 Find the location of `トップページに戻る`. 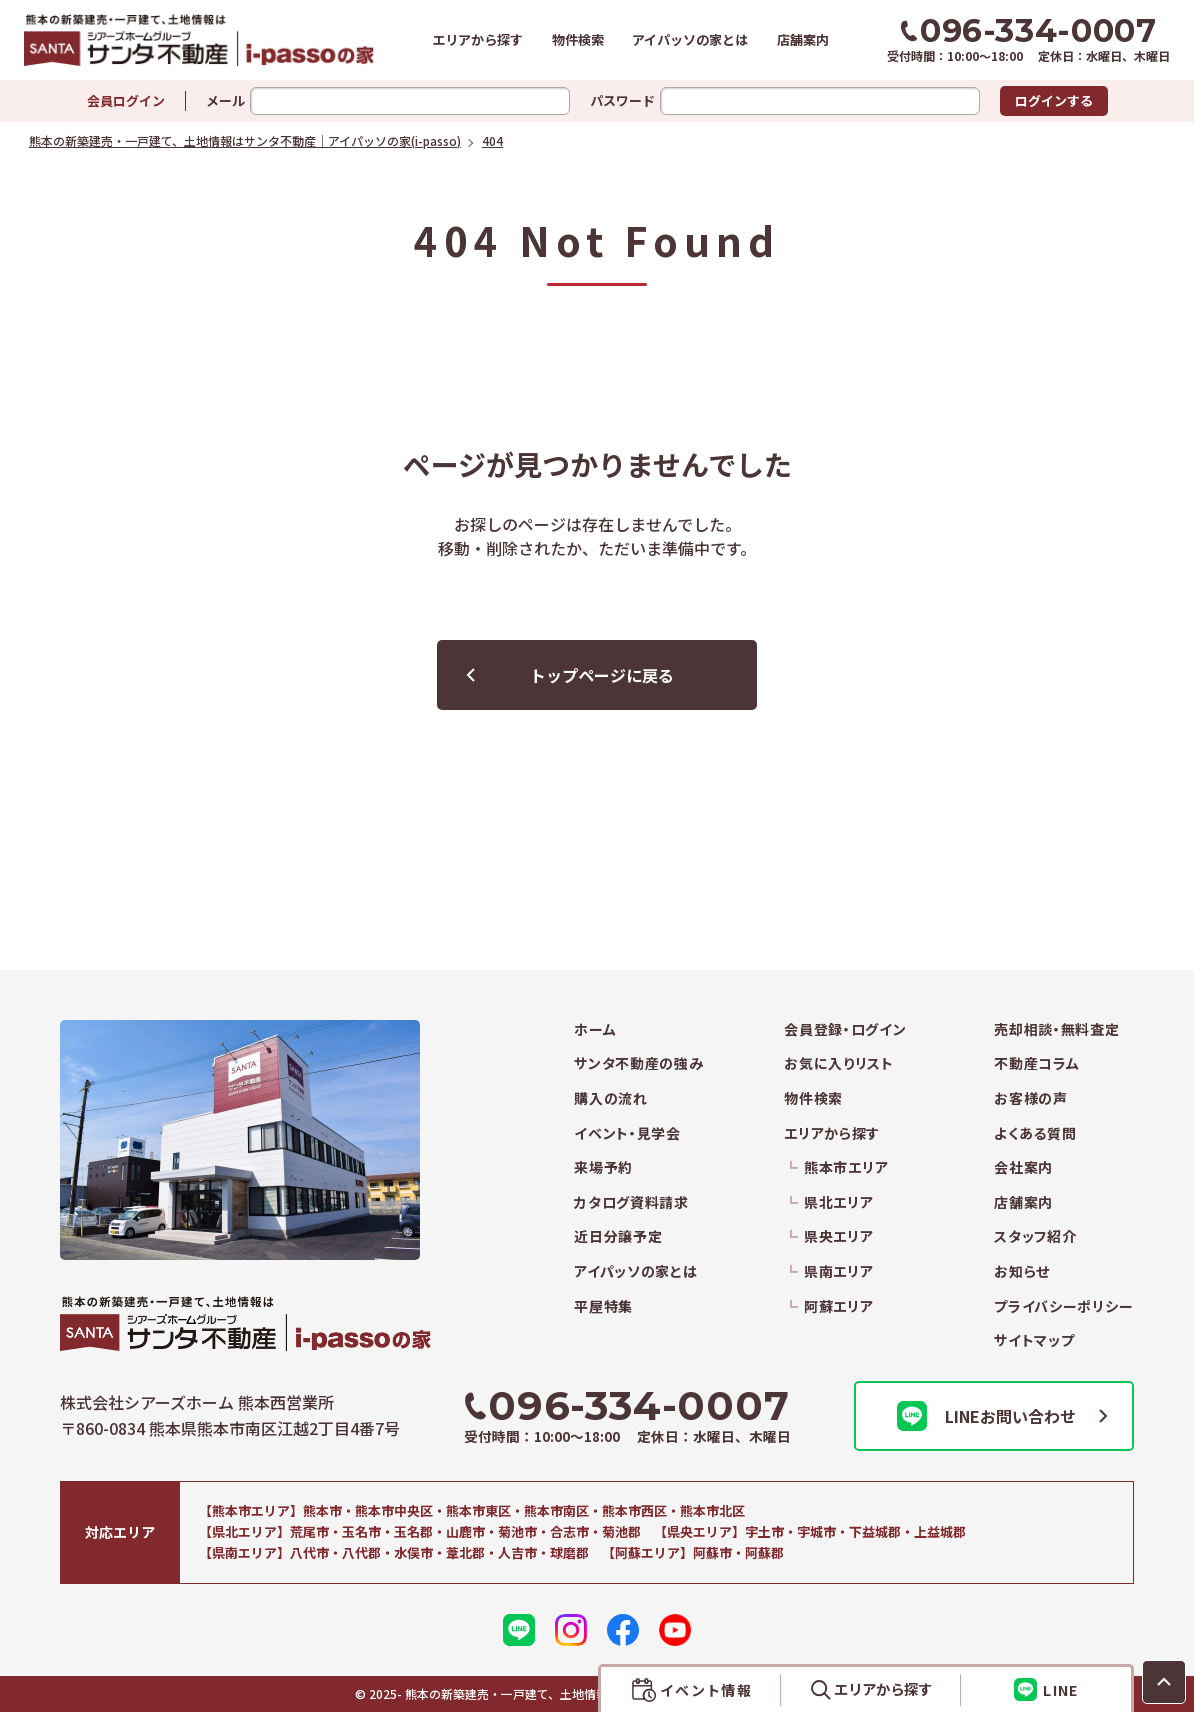

トップページに戻る is located at coordinates (602, 675).